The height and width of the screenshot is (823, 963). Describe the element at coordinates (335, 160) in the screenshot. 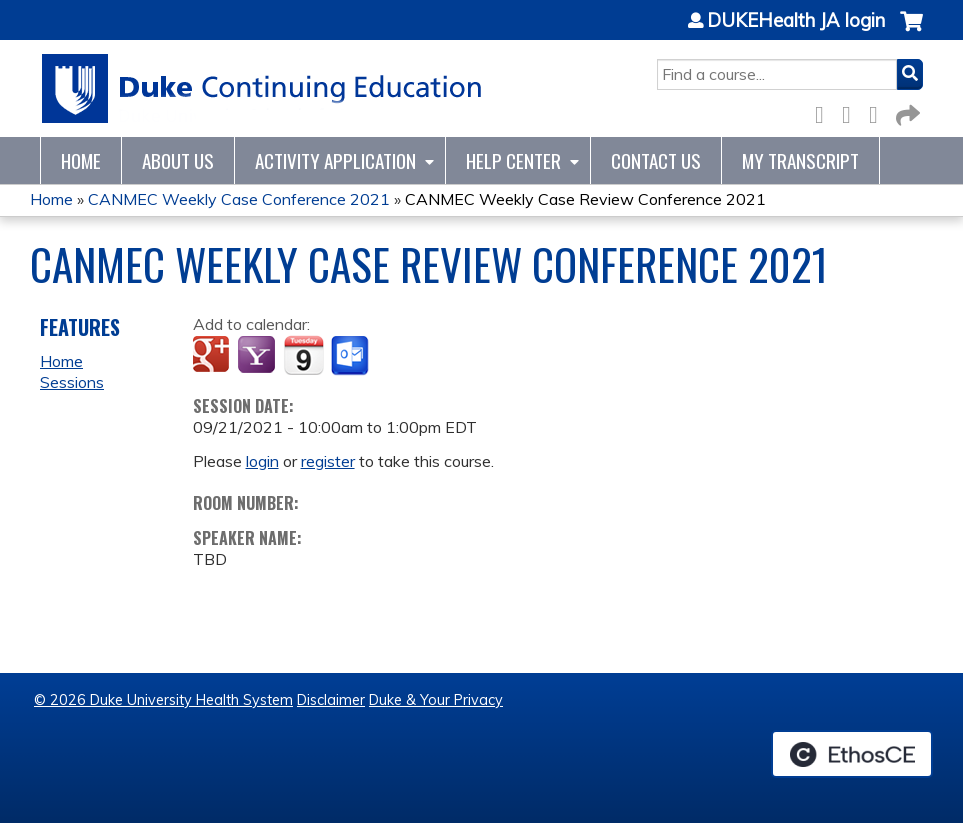

I see `Activity Application` at that location.